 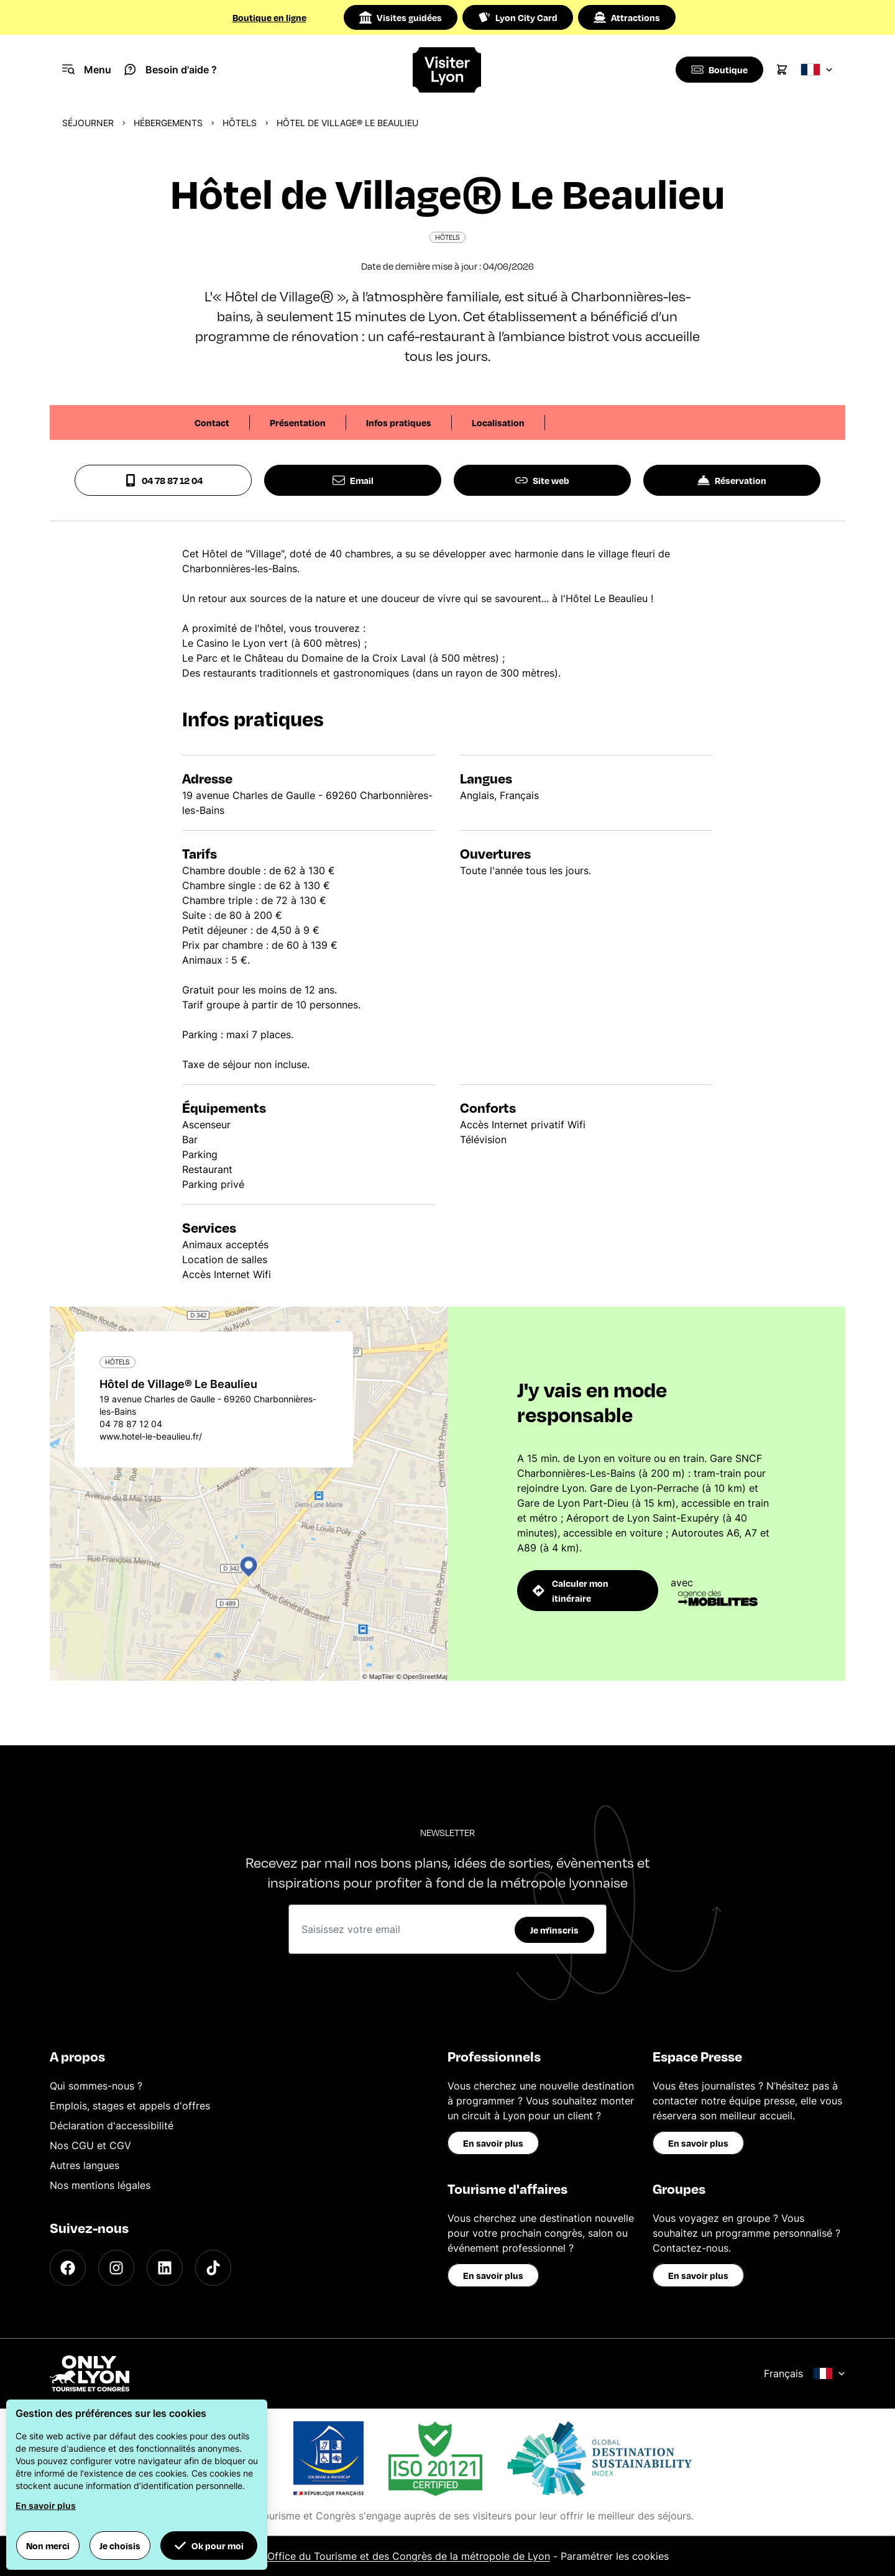 What do you see at coordinates (240, 122) in the screenshot?
I see `Hôtels` at bounding box center [240, 122].